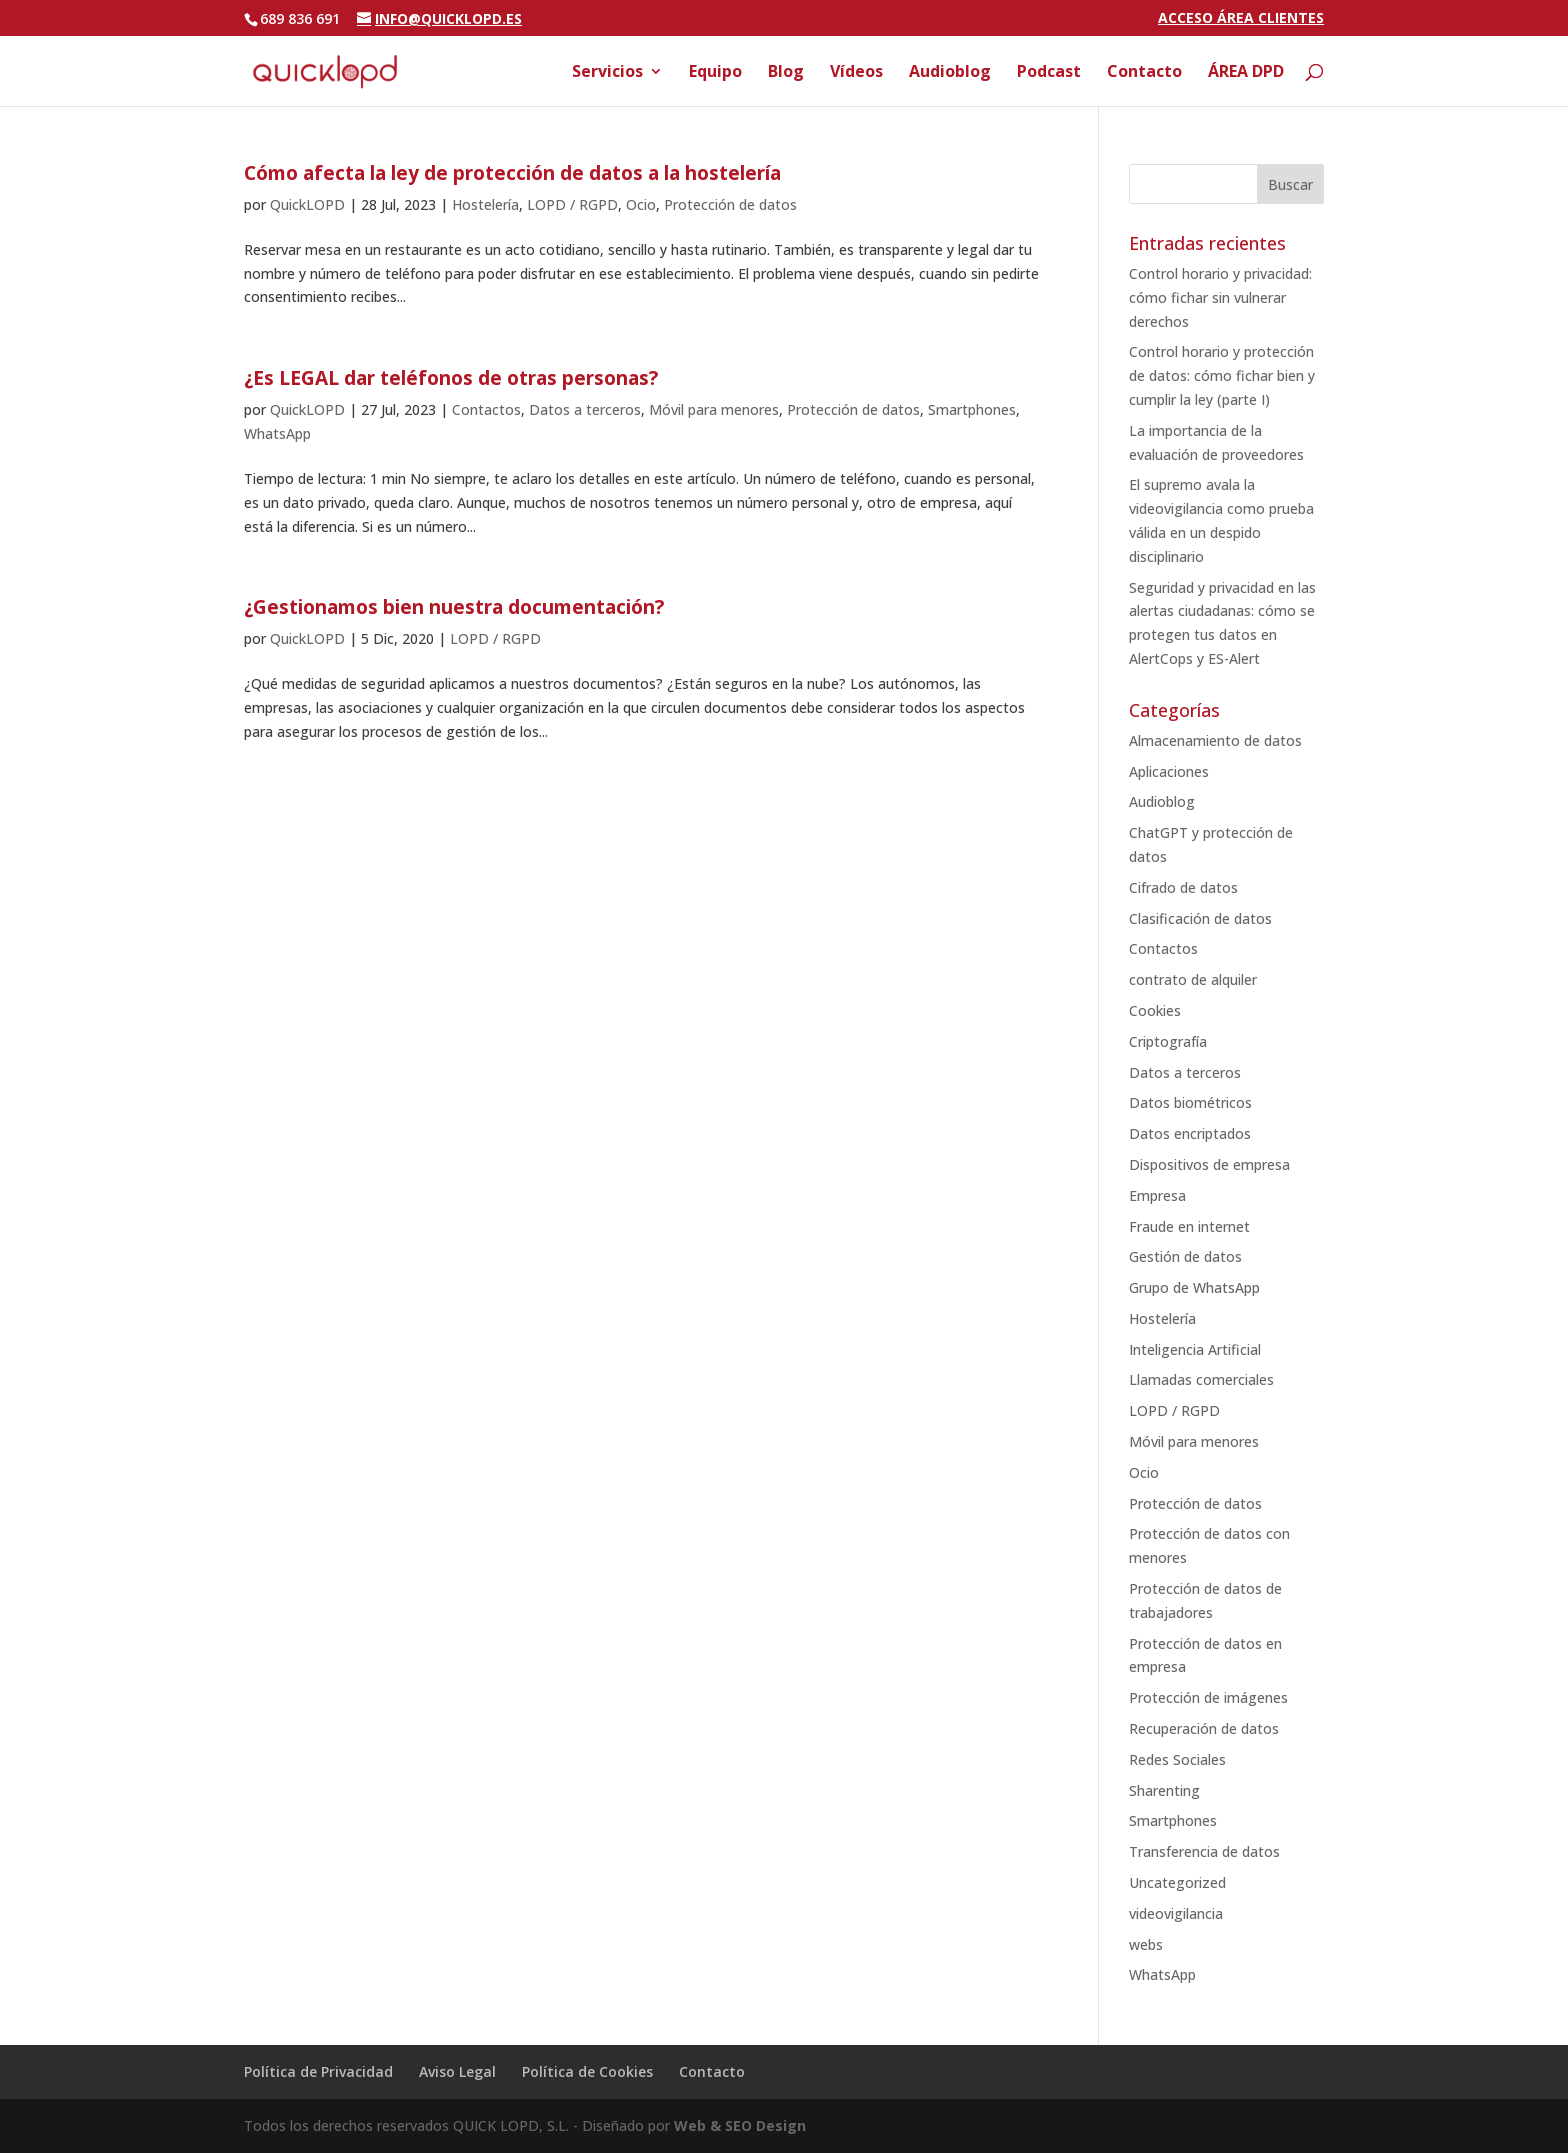 This screenshot has height=2153, width=1568. I want to click on Control horario y protección de datos: cómo fichar bien y cumplir la ley (parte I), so click(1222, 375).